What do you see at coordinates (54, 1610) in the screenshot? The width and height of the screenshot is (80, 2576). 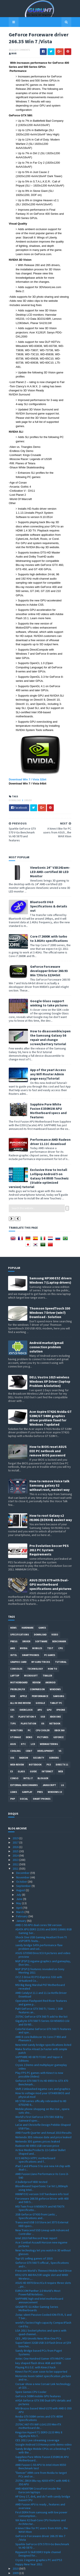 I see `video` at bounding box center [54, 1610].